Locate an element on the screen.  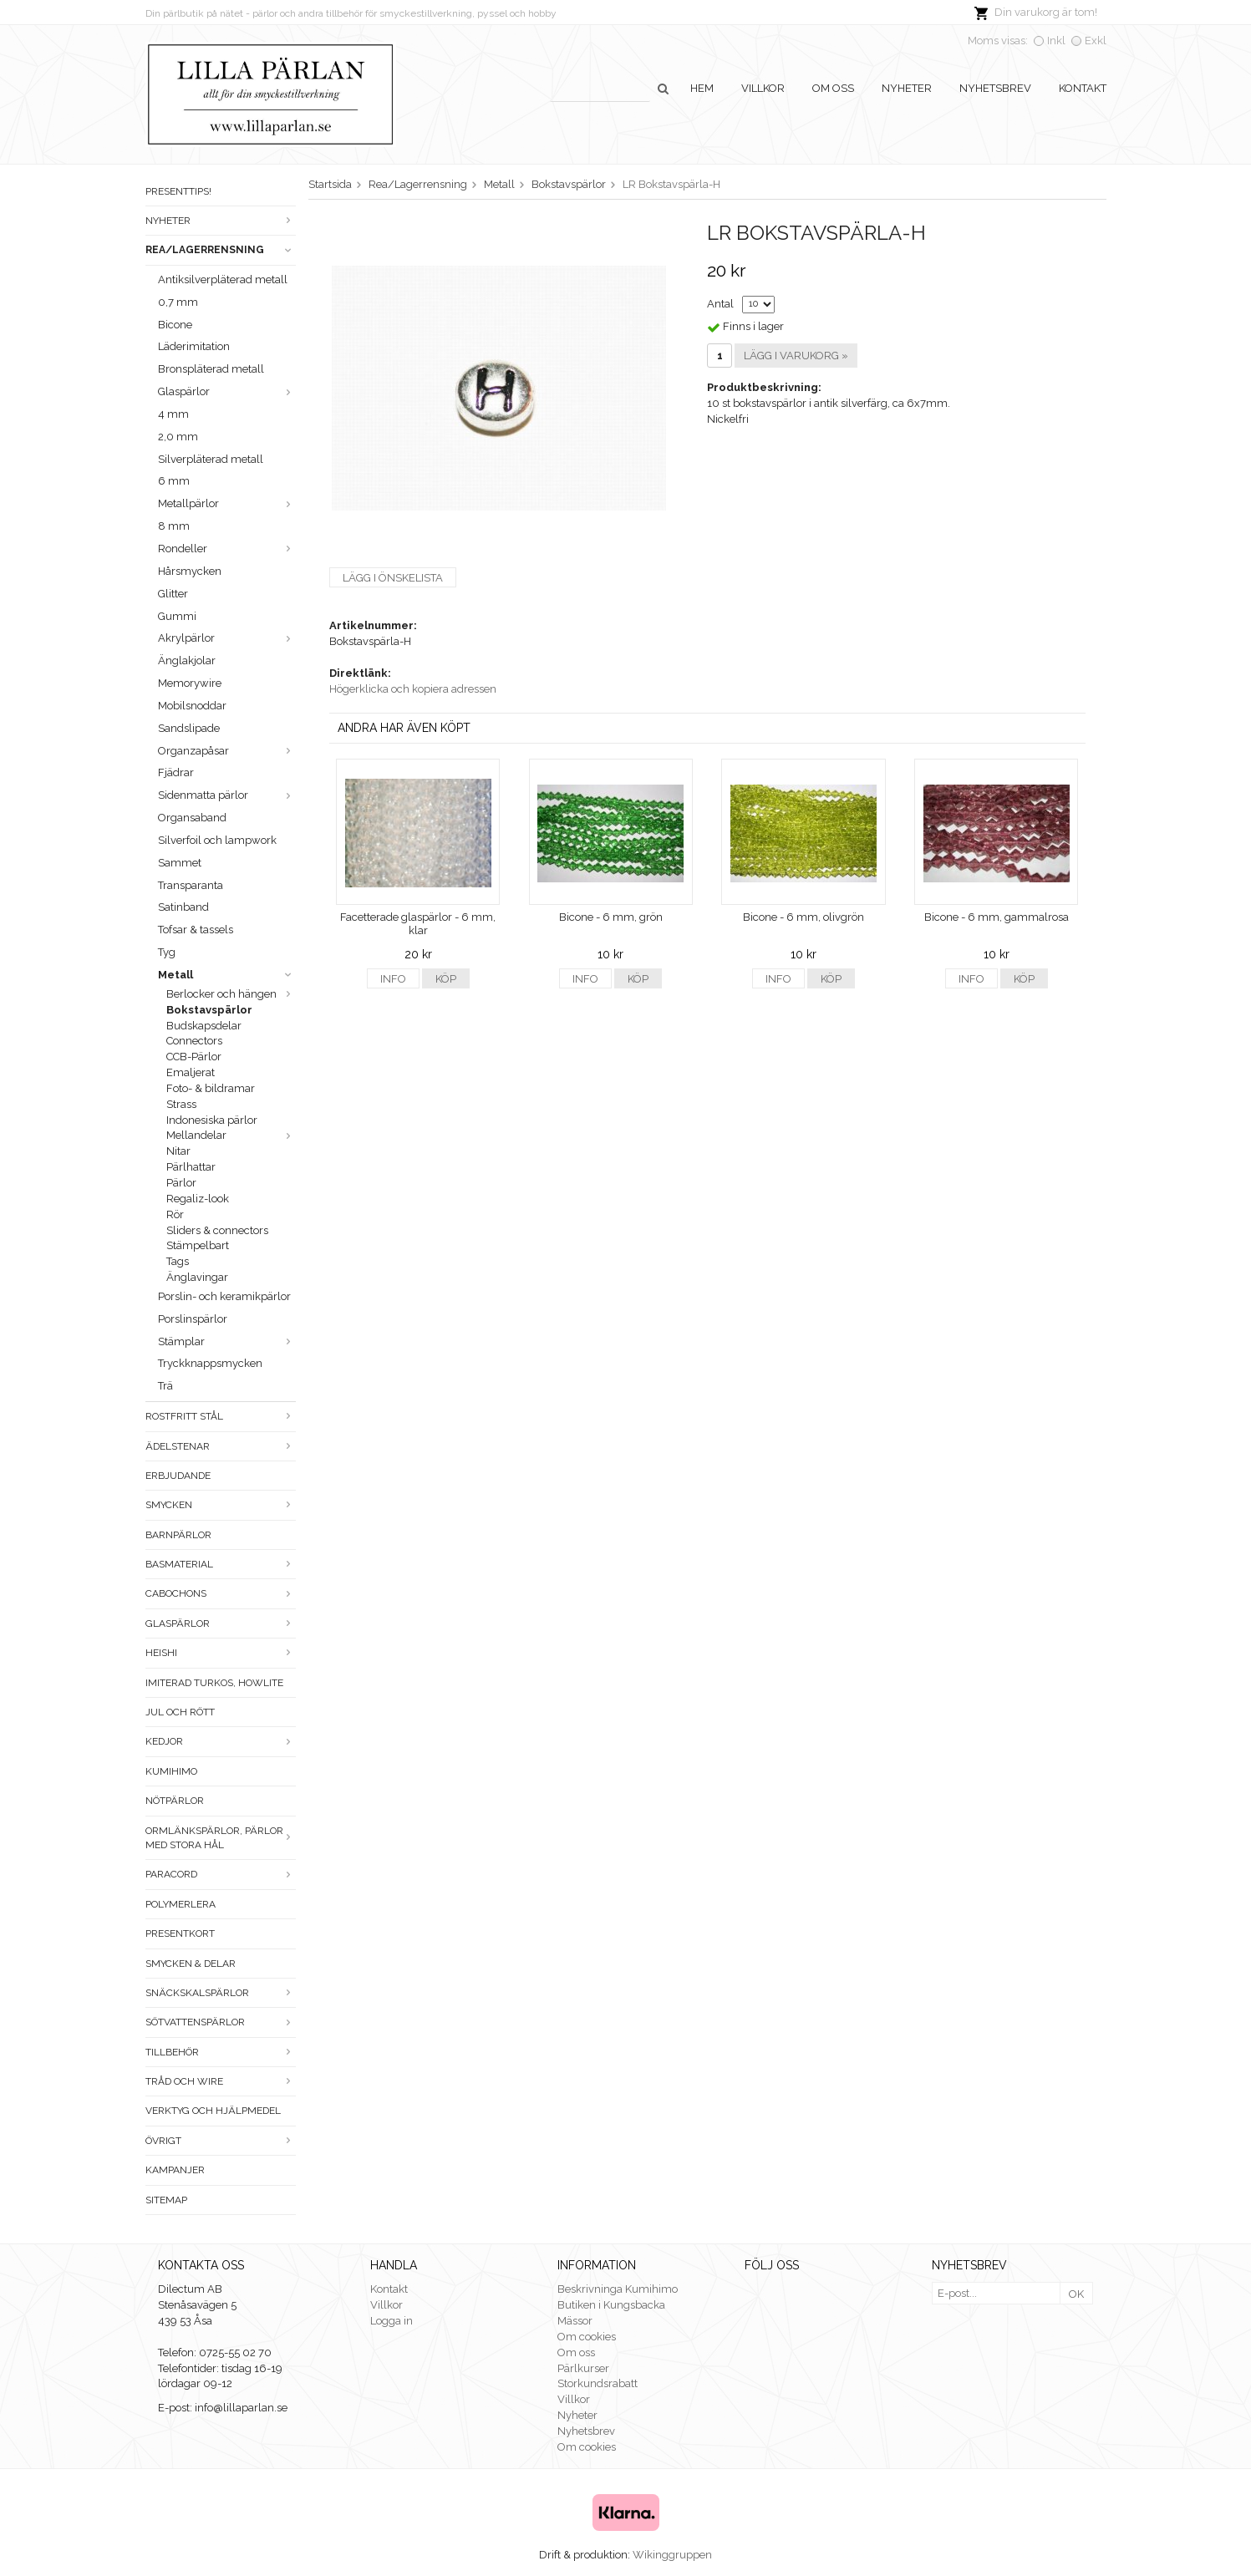
Mässor is located at coordinates (574, 2320).